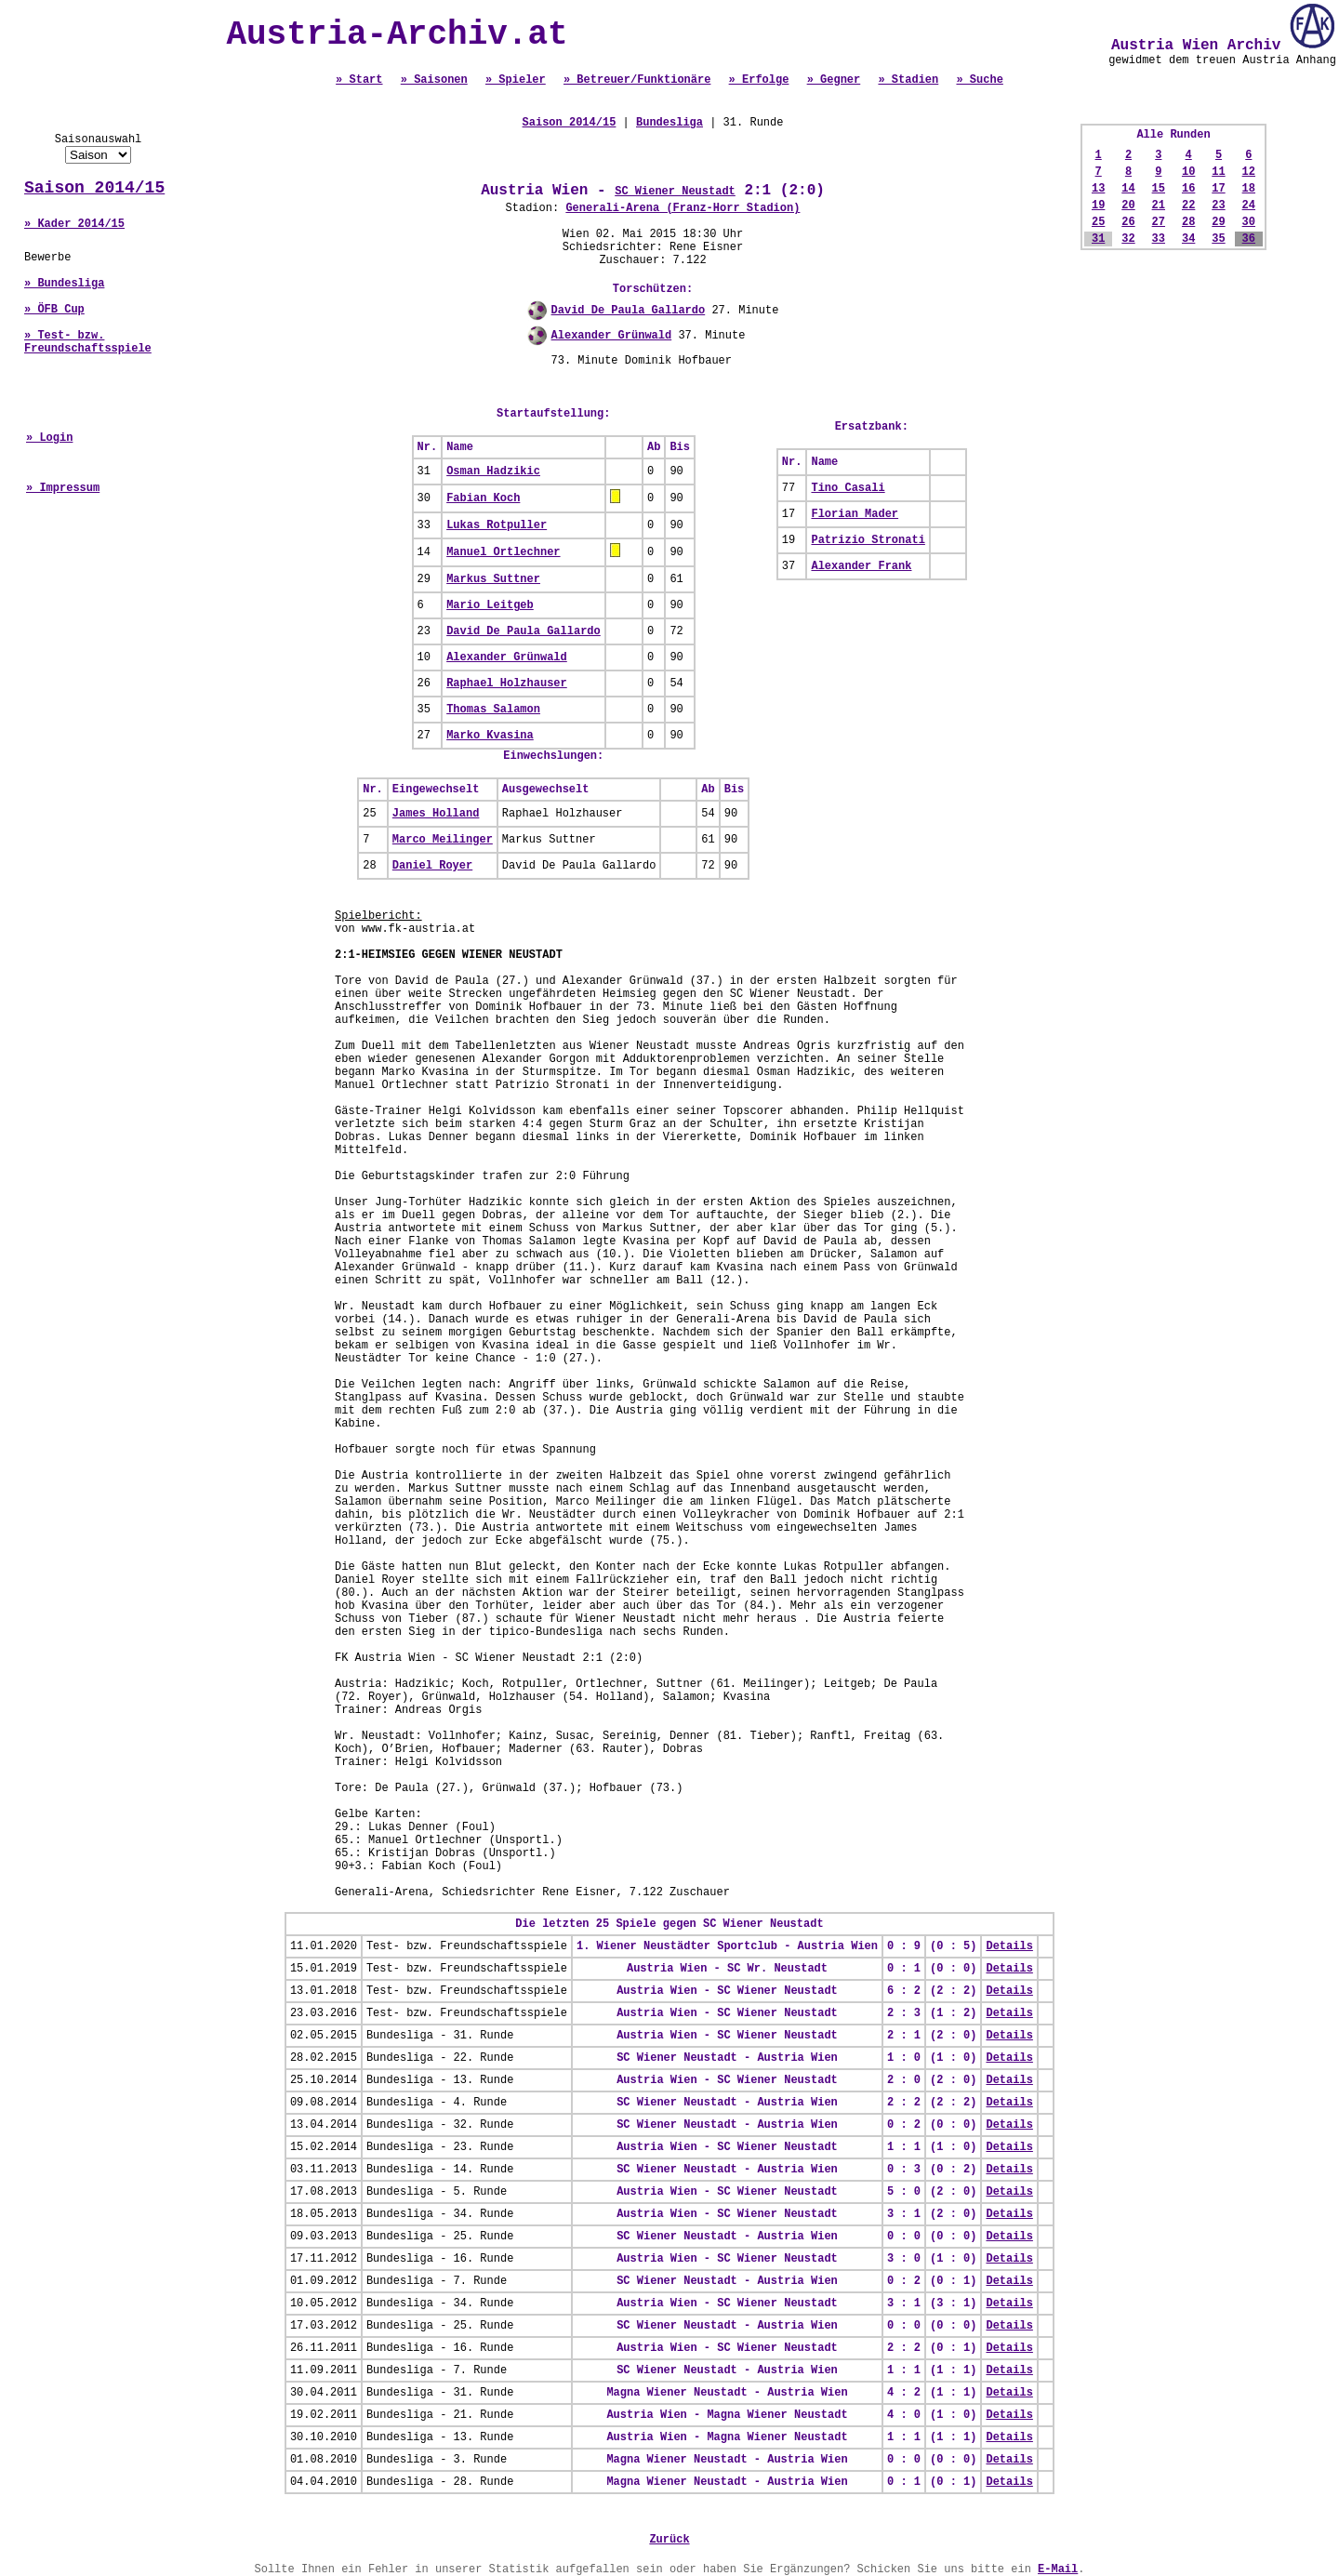 Image resolution: width=1339 pixels, height=2576 pixels. Describe the element at coordinates (1158, 205) in the screenshot. I see `21` at that location.